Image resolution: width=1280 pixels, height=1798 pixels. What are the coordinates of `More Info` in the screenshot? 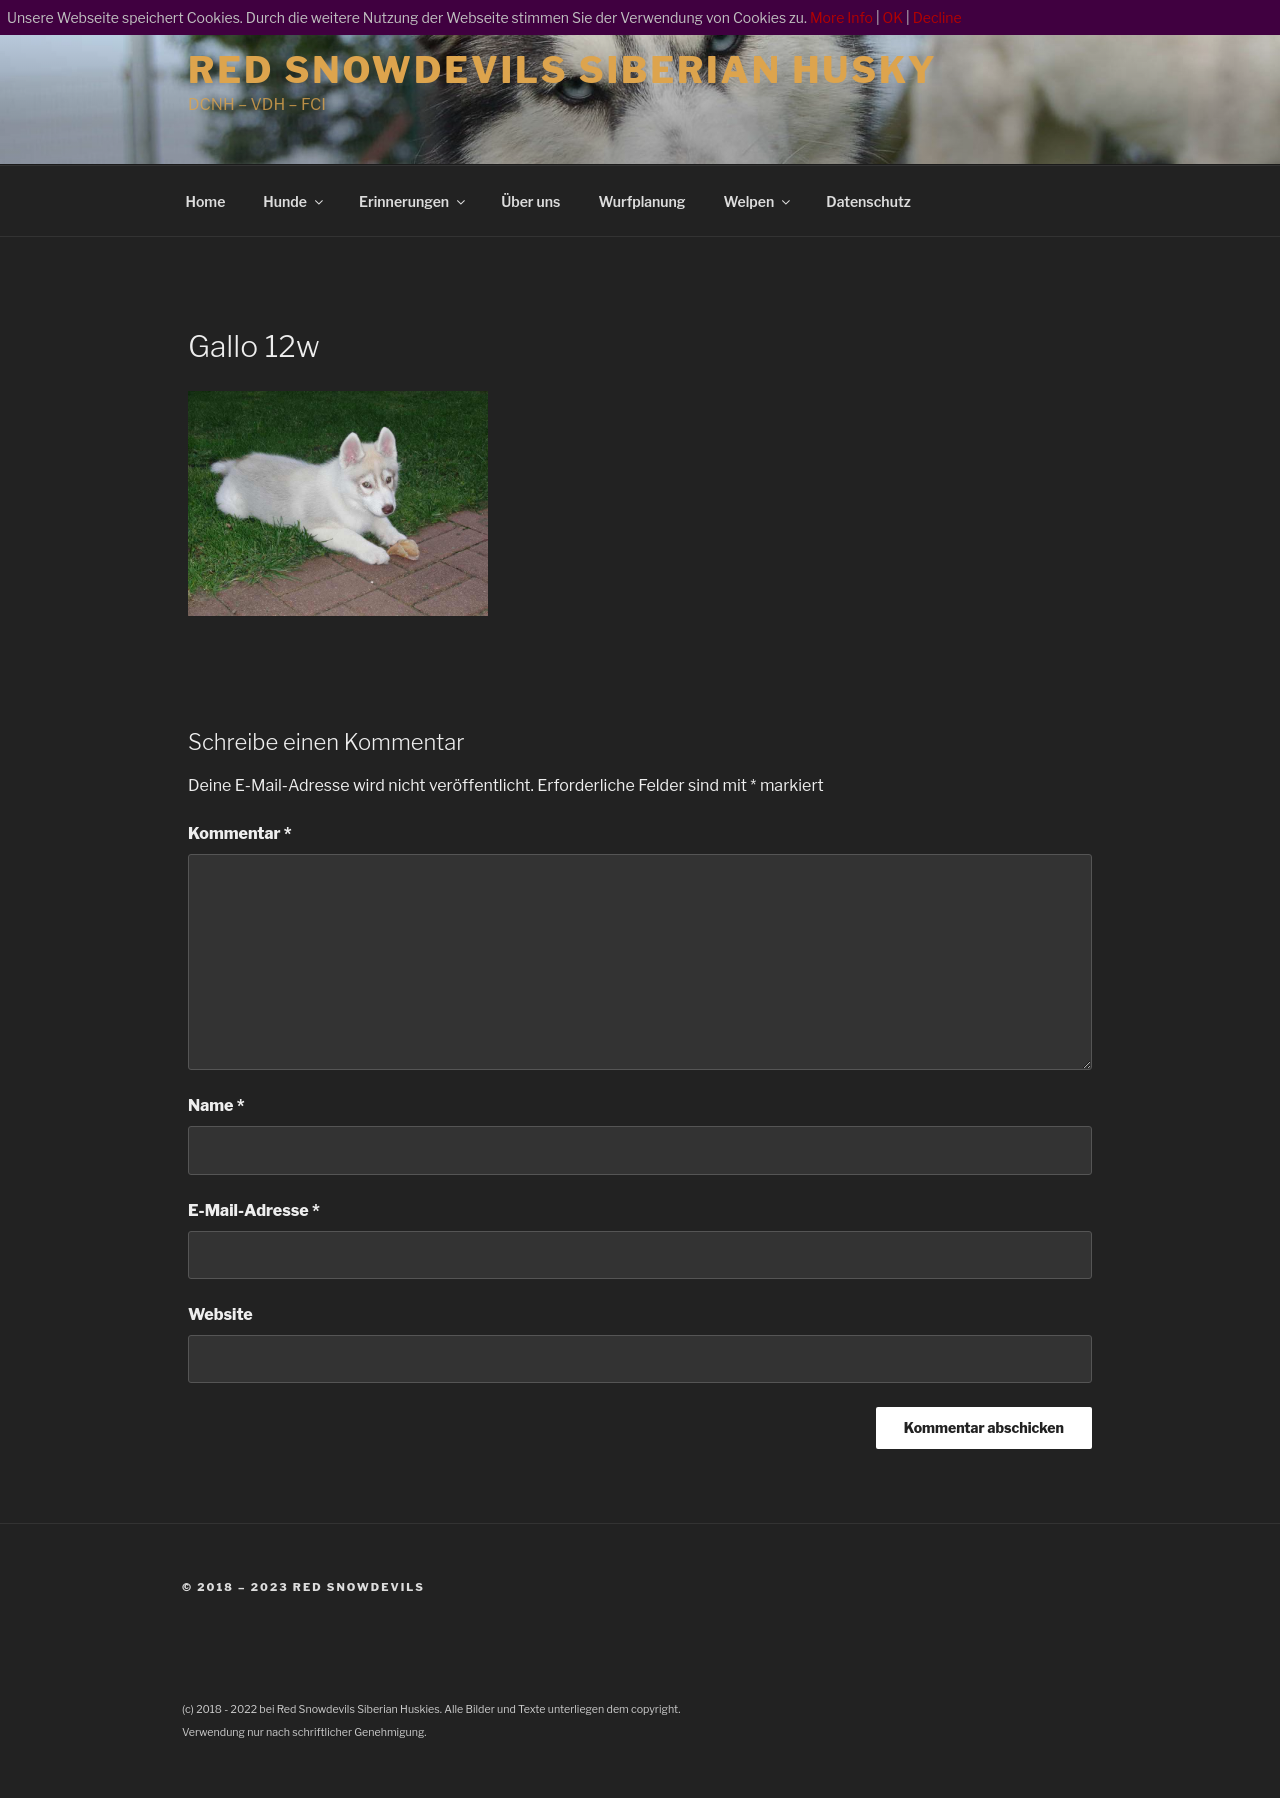 It's located at (841, 17).